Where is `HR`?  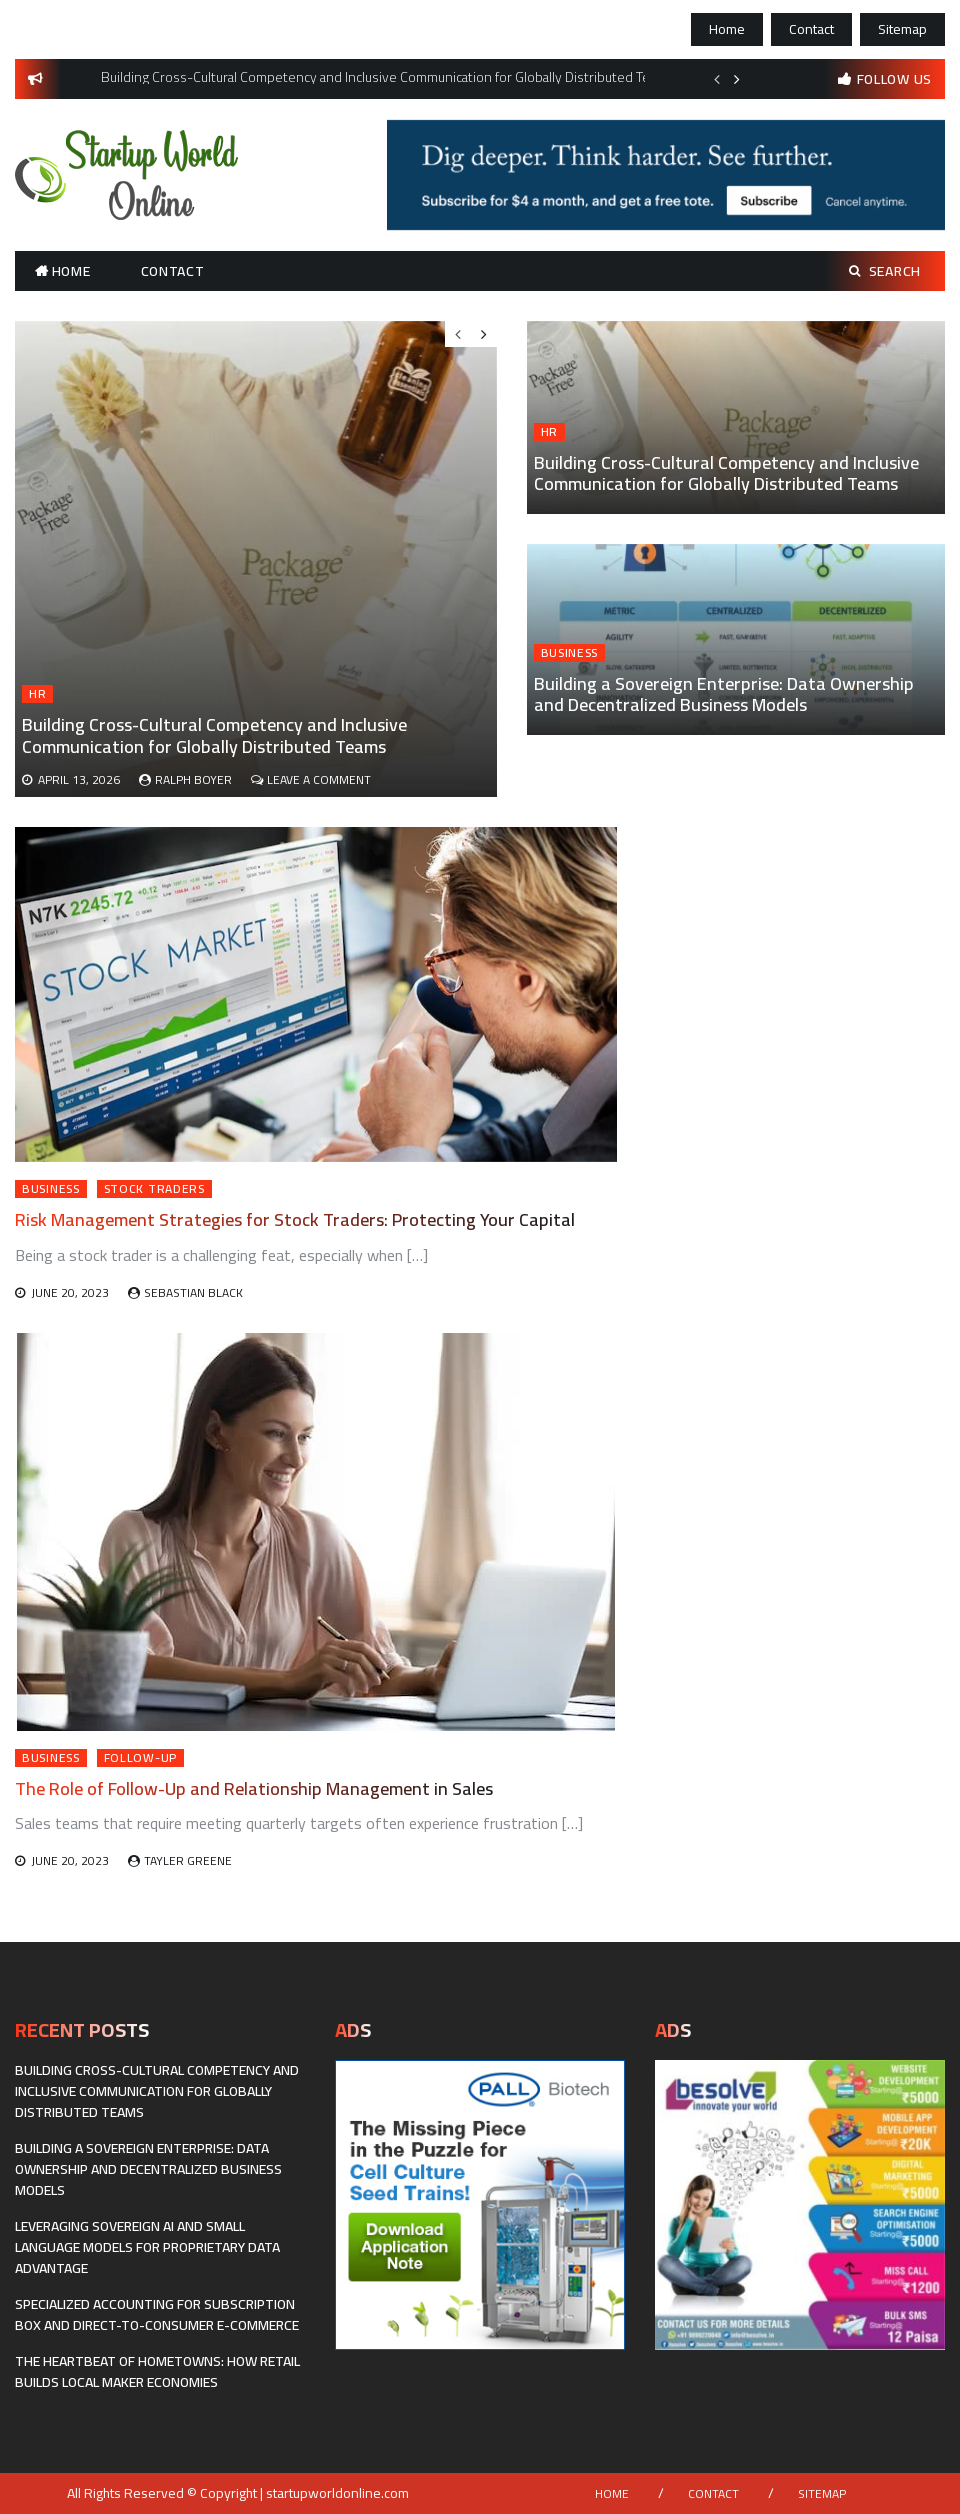 HR is located at coordinates (549, 432).